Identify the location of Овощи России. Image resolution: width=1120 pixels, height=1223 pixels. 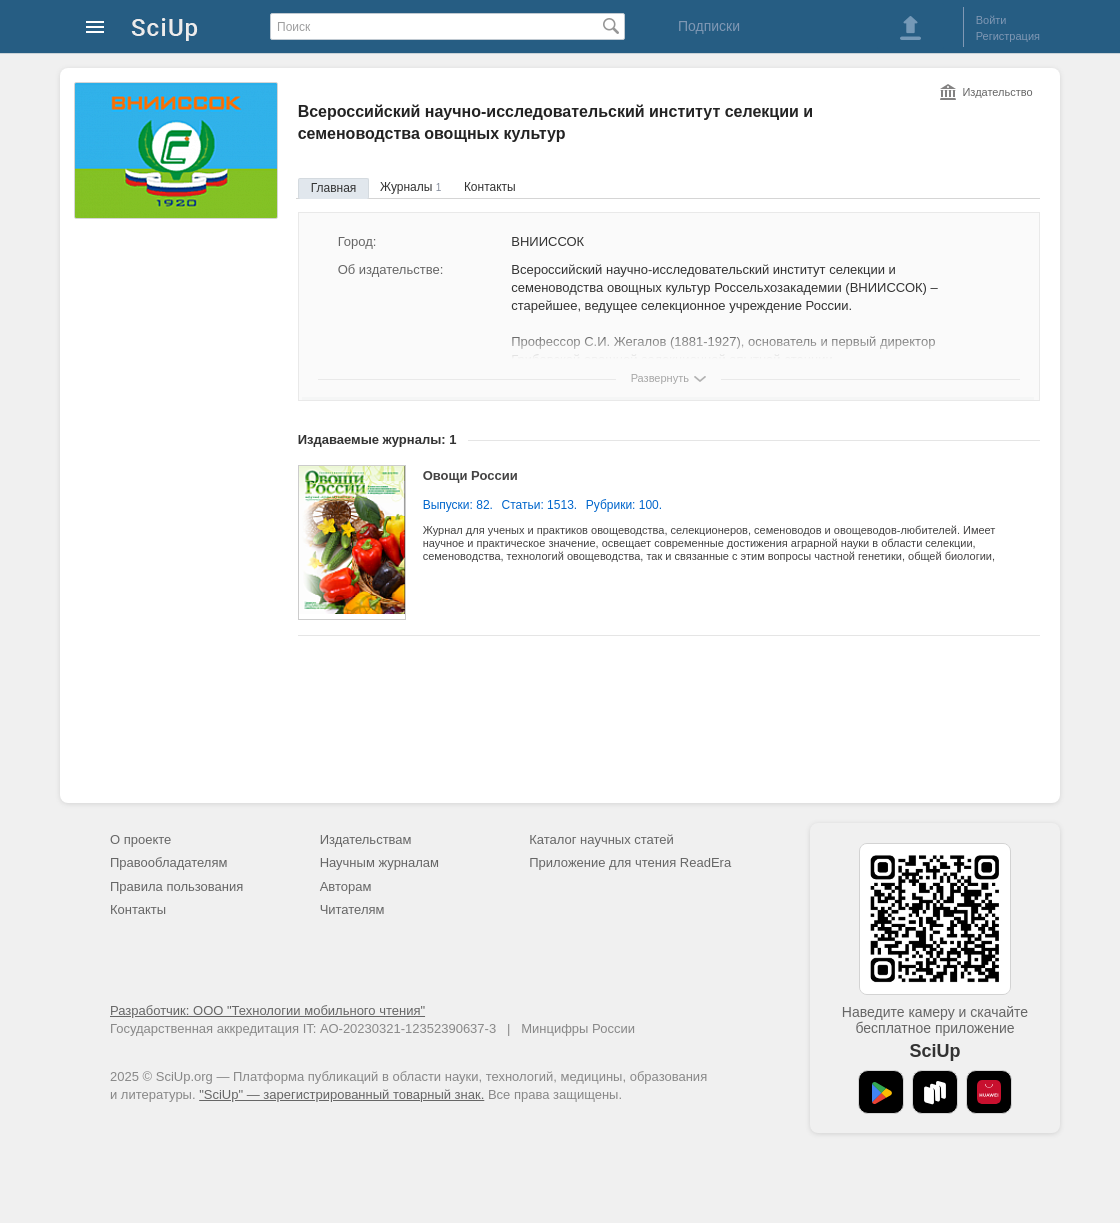
(470, 475).